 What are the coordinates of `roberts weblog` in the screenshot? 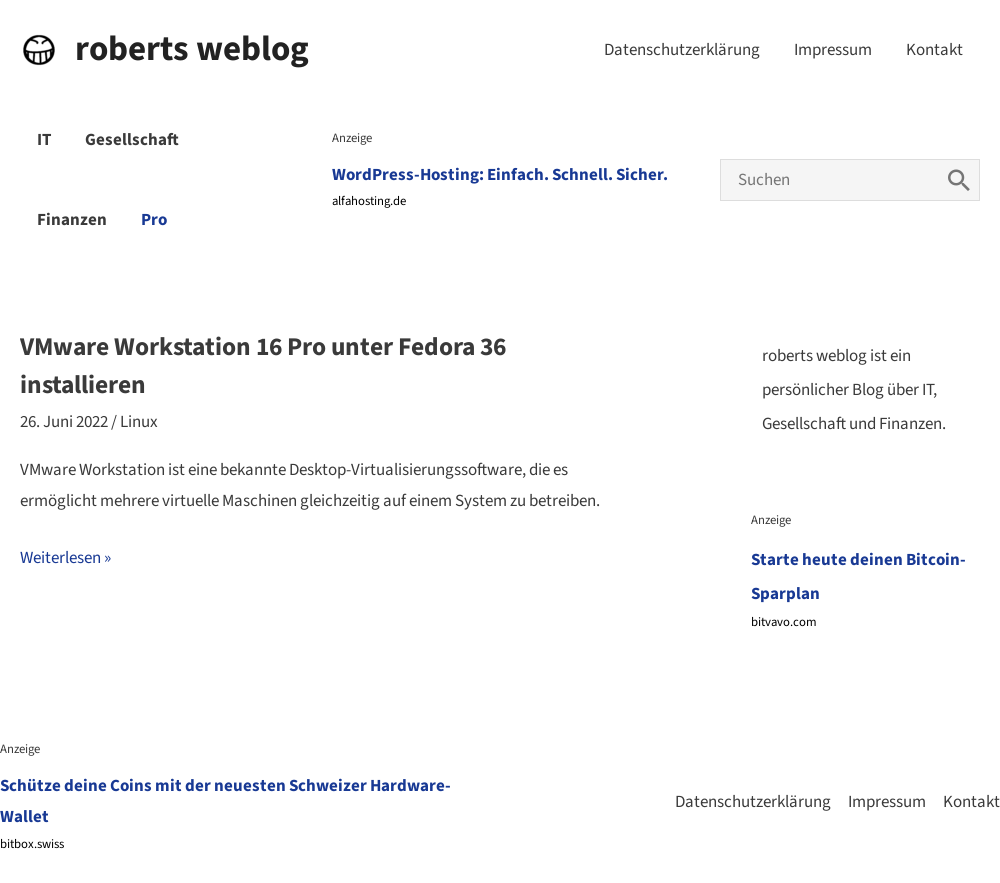 It's located at (192, 49).